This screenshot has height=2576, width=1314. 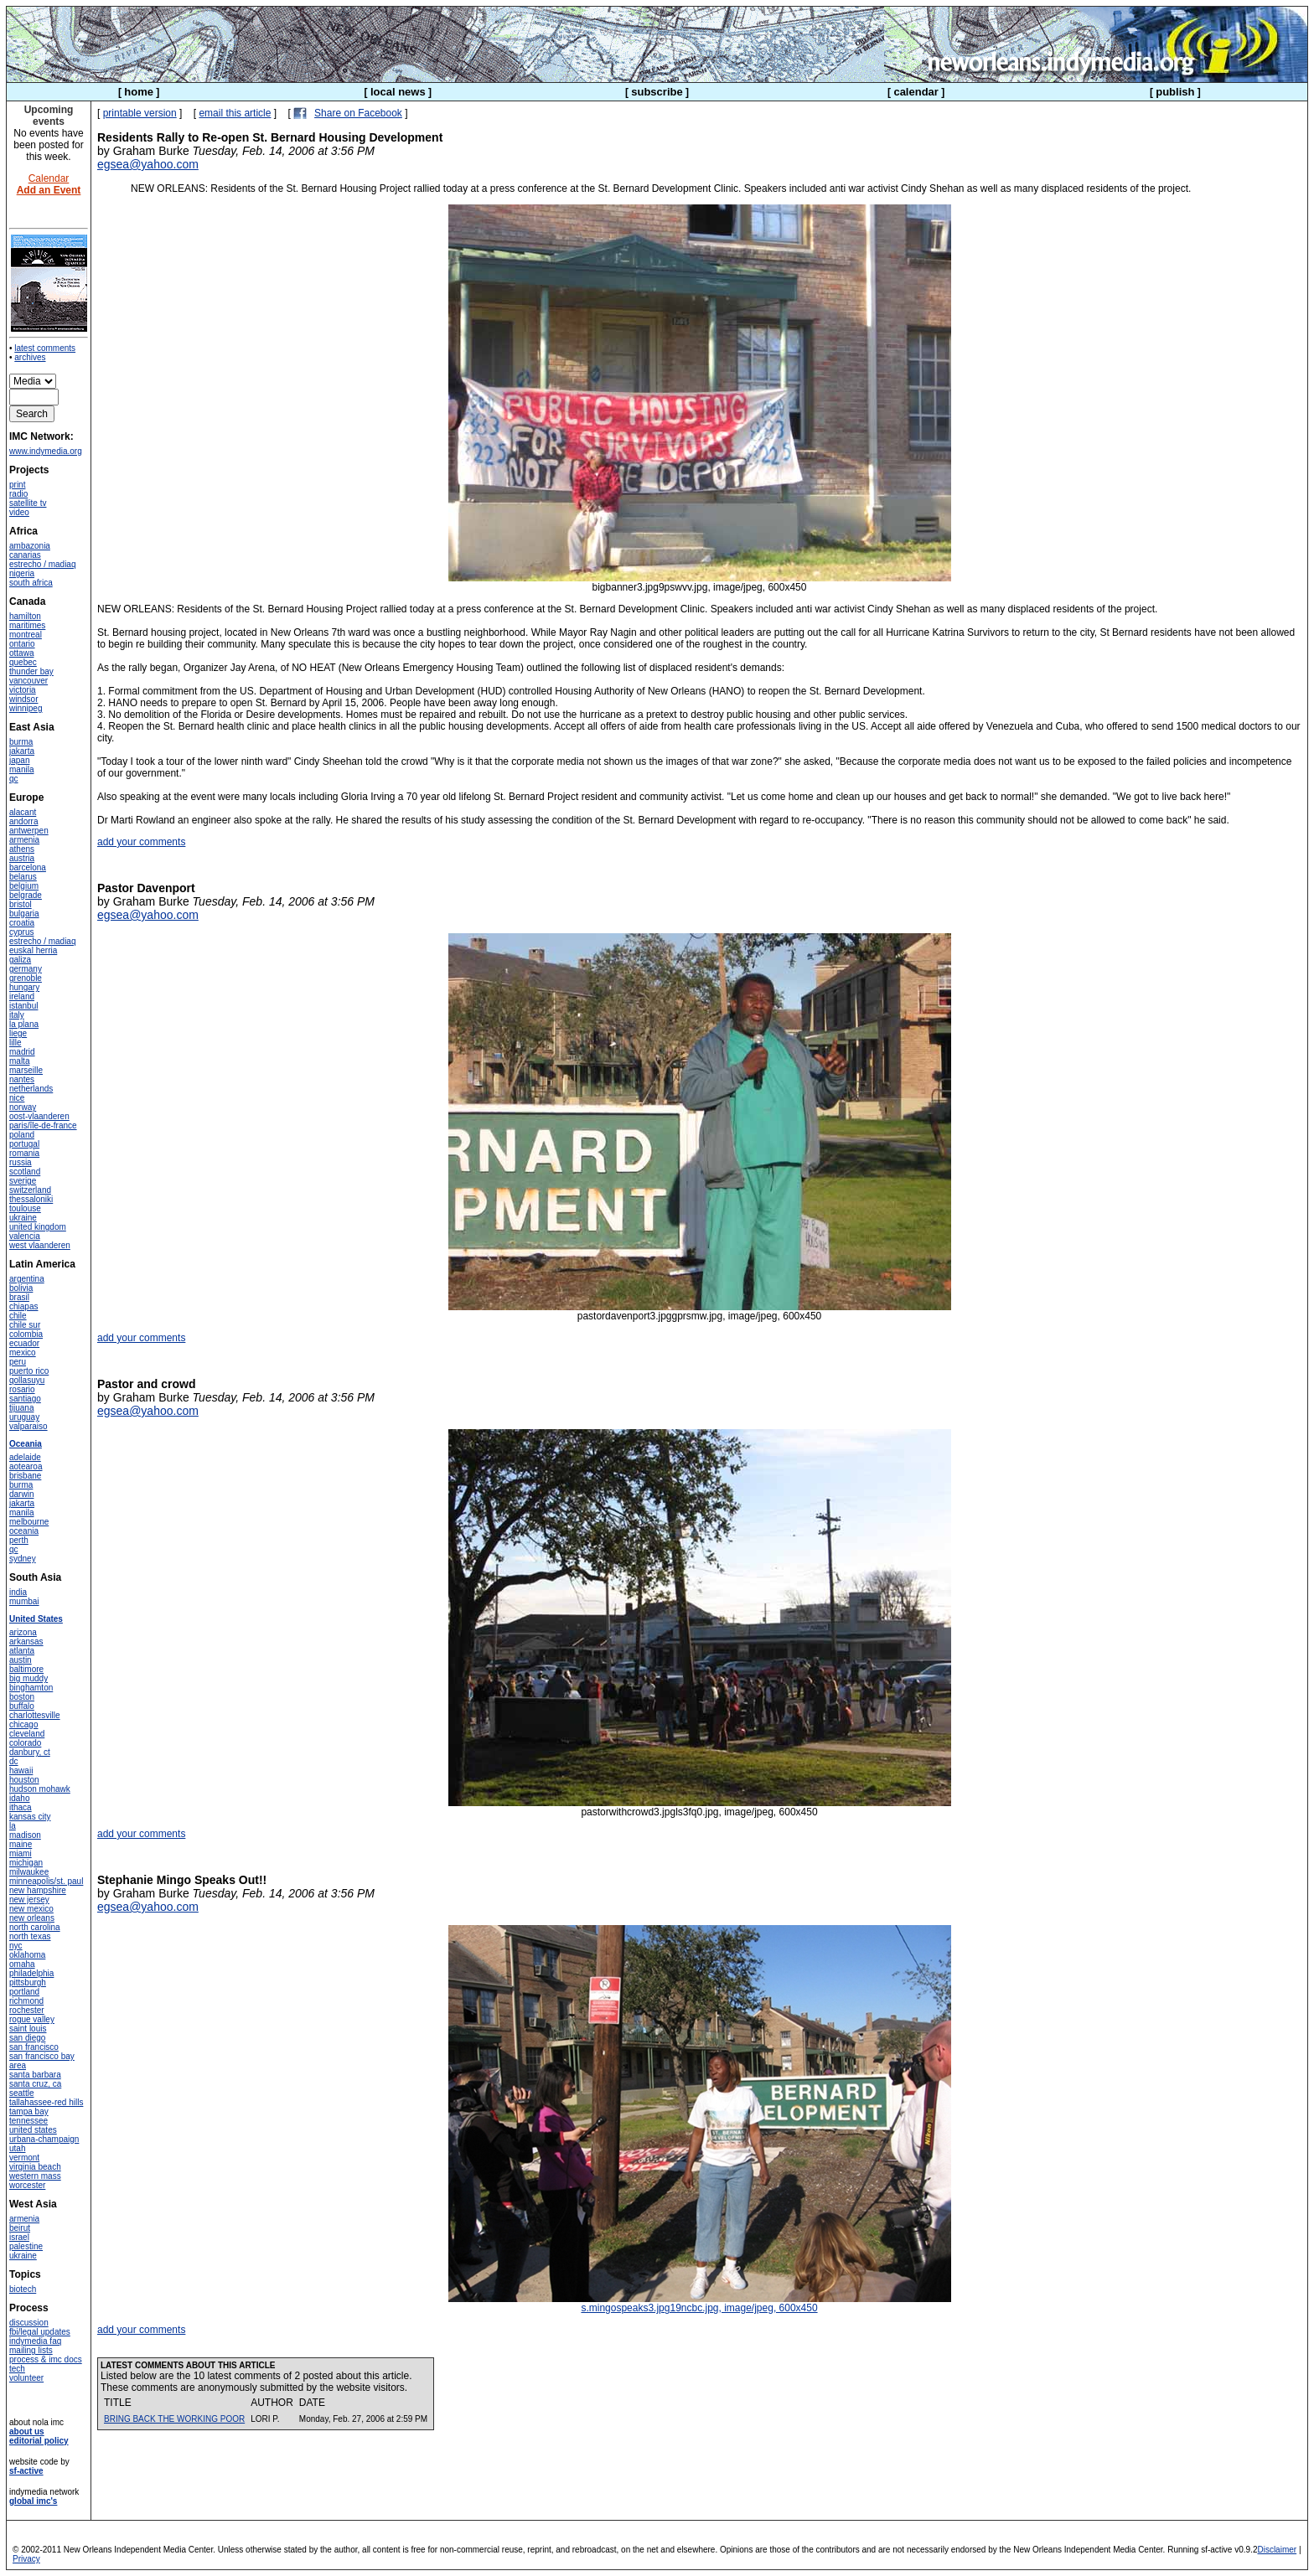 What do you see at coordinates (34, 2047) in the screenshot?
I see `san francisco` at bounding box center [34, 2047].